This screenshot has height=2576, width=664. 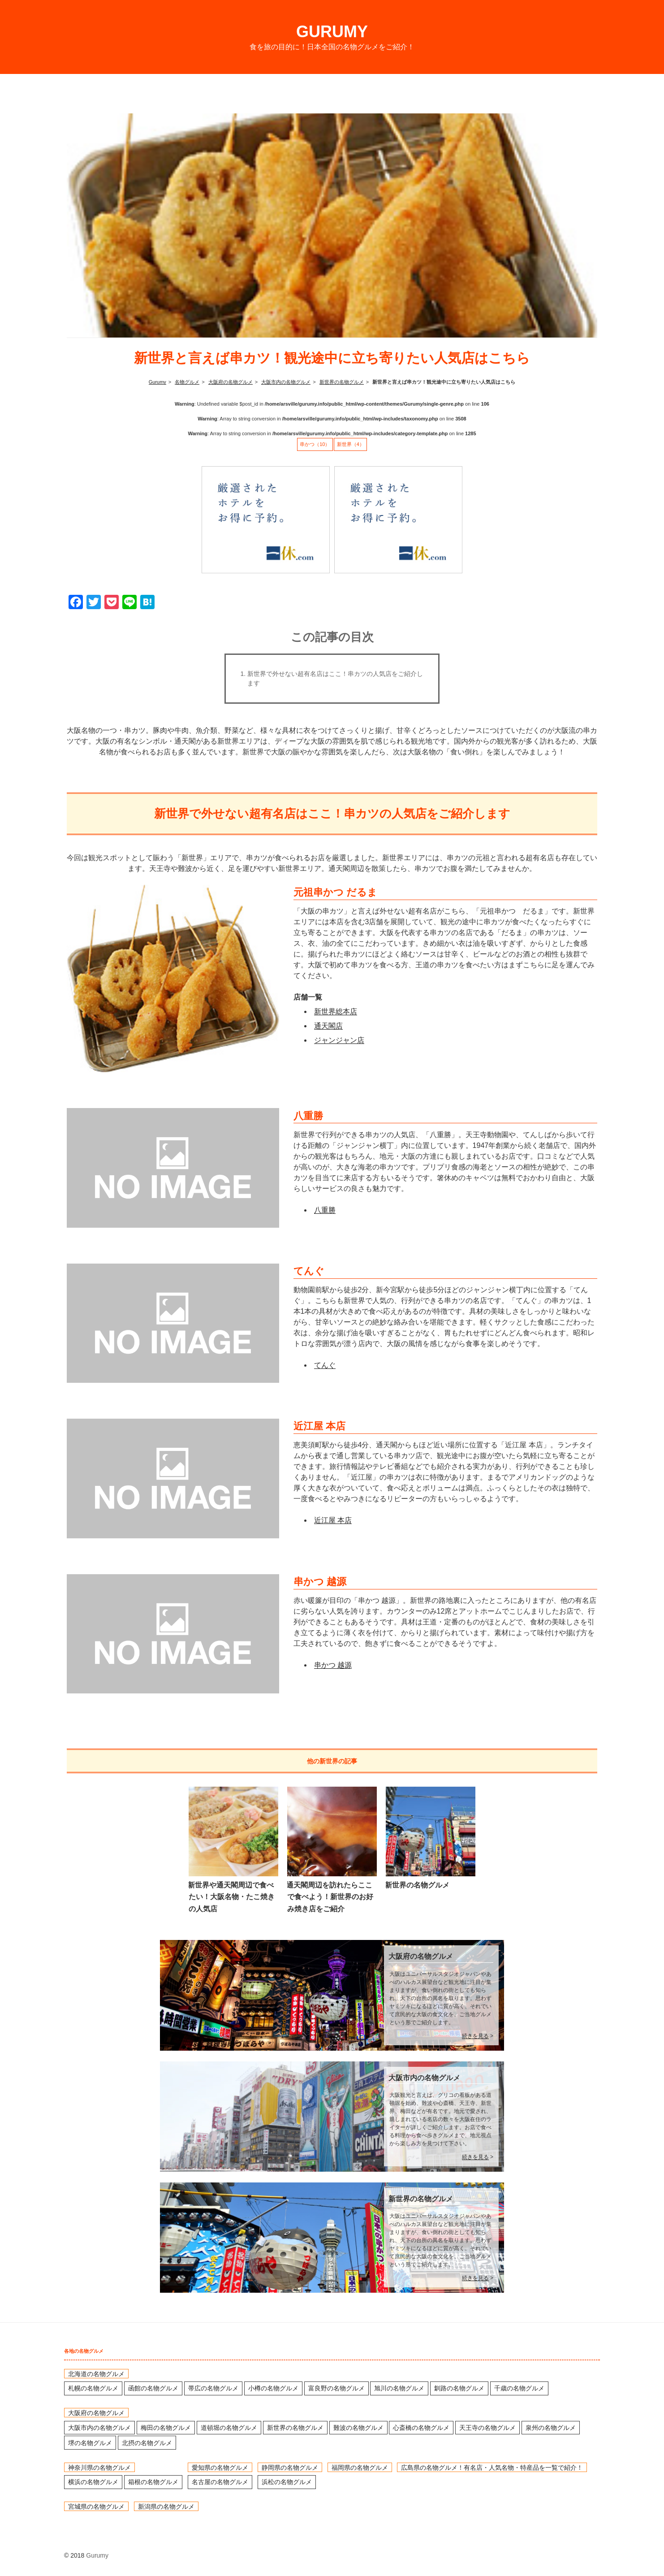 I want to click on 堺の名物グルメ, so click(x=90, y=2442).